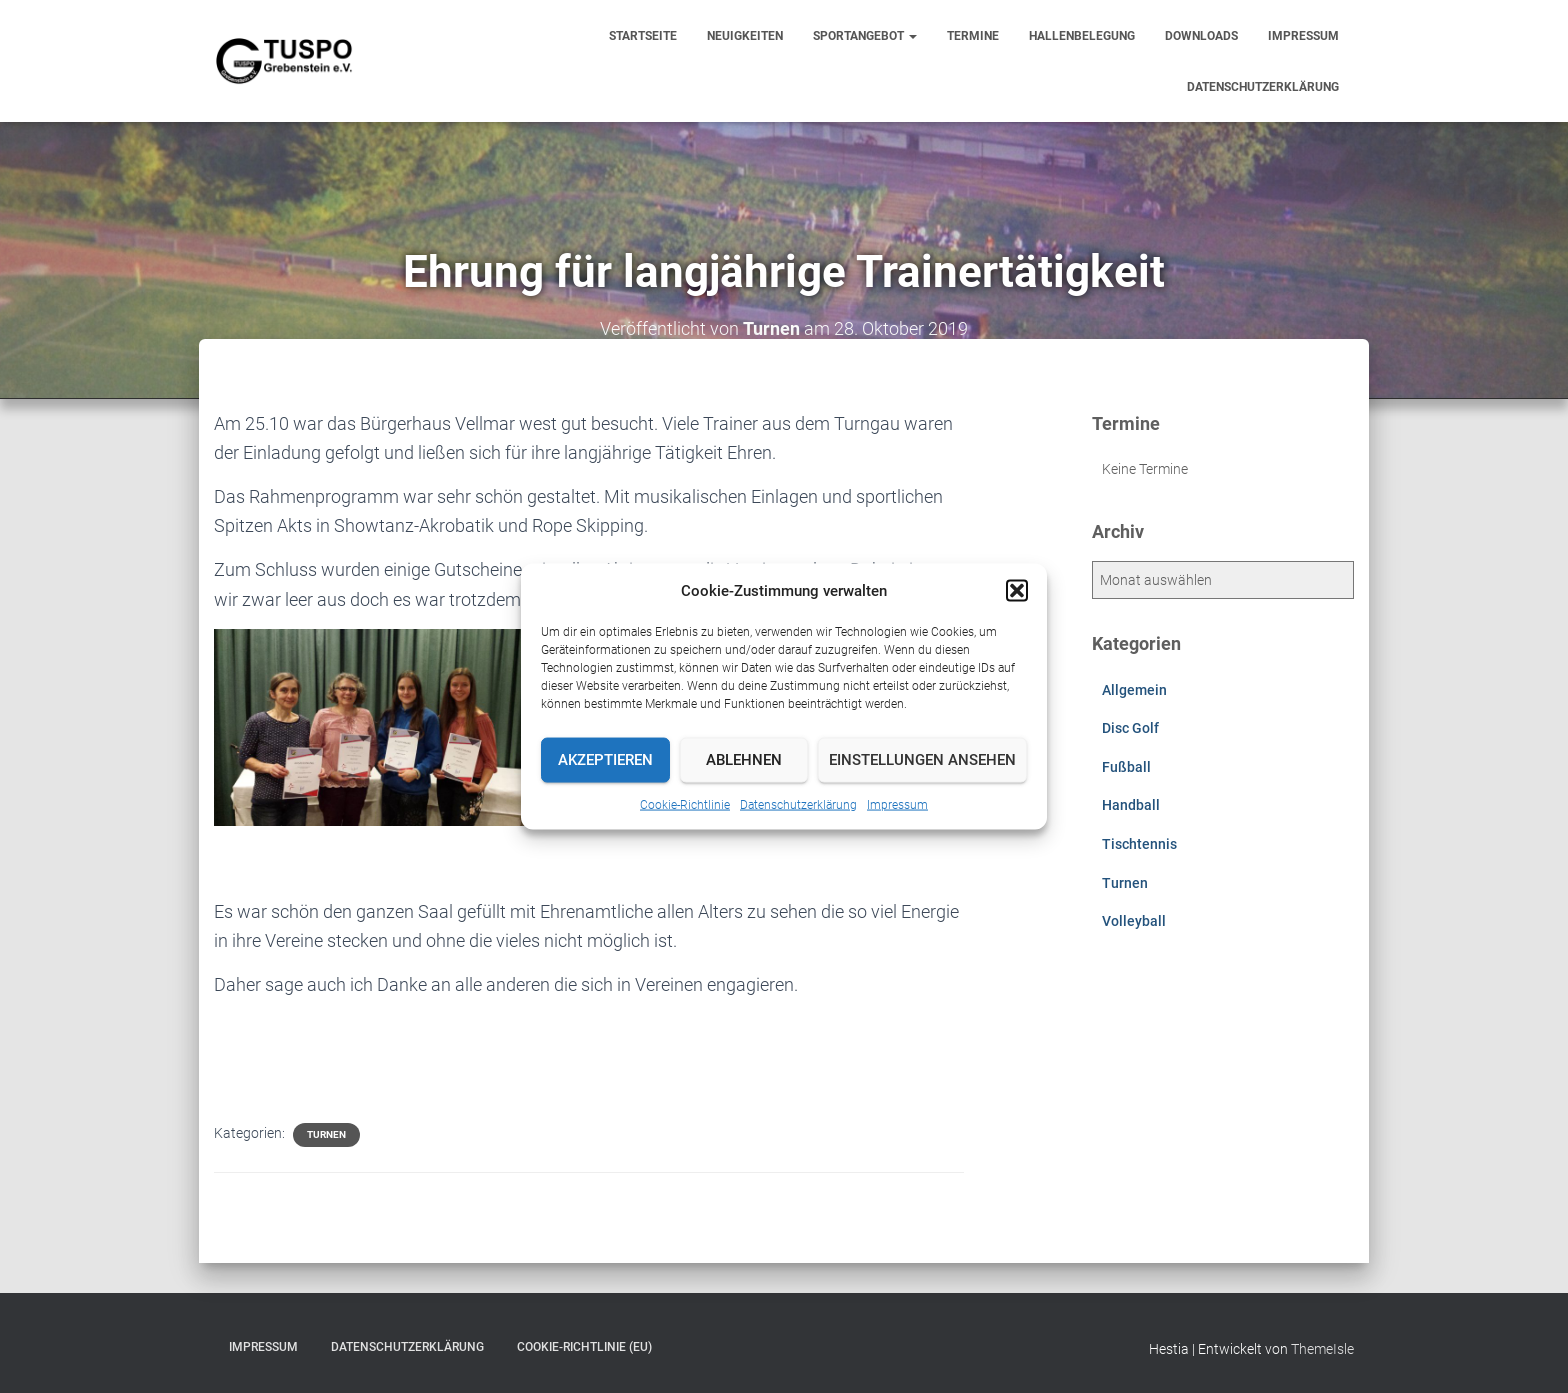  I want to click on Einstellungen ansehen, so click(922, 760).